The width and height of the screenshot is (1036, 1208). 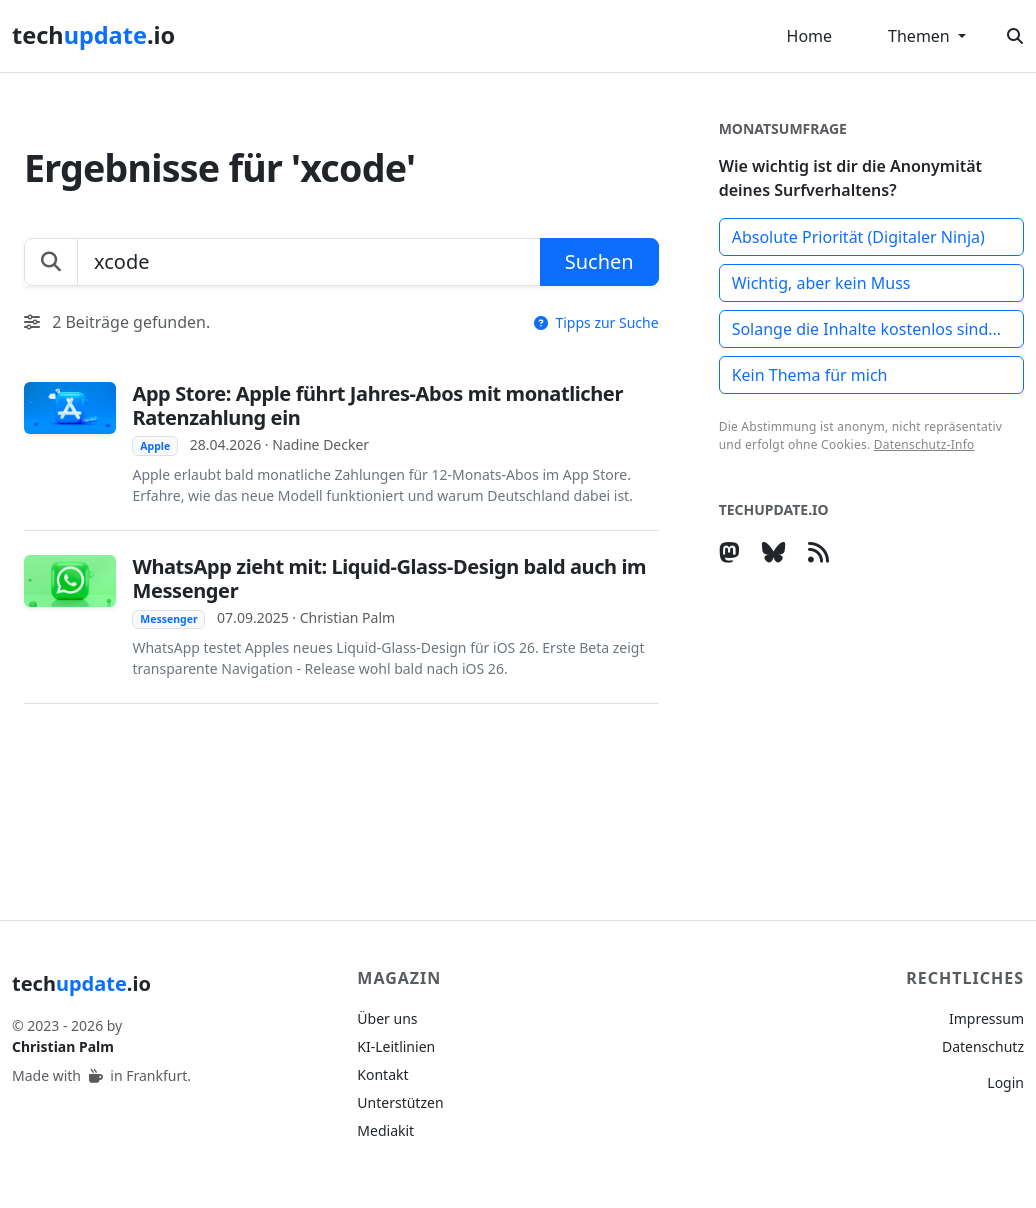 What do you see at coordinates (858, 237) in the screenshot?
I see `Absolute Priorität (Digitaler Ninja)` at bounding box center [858, 237].